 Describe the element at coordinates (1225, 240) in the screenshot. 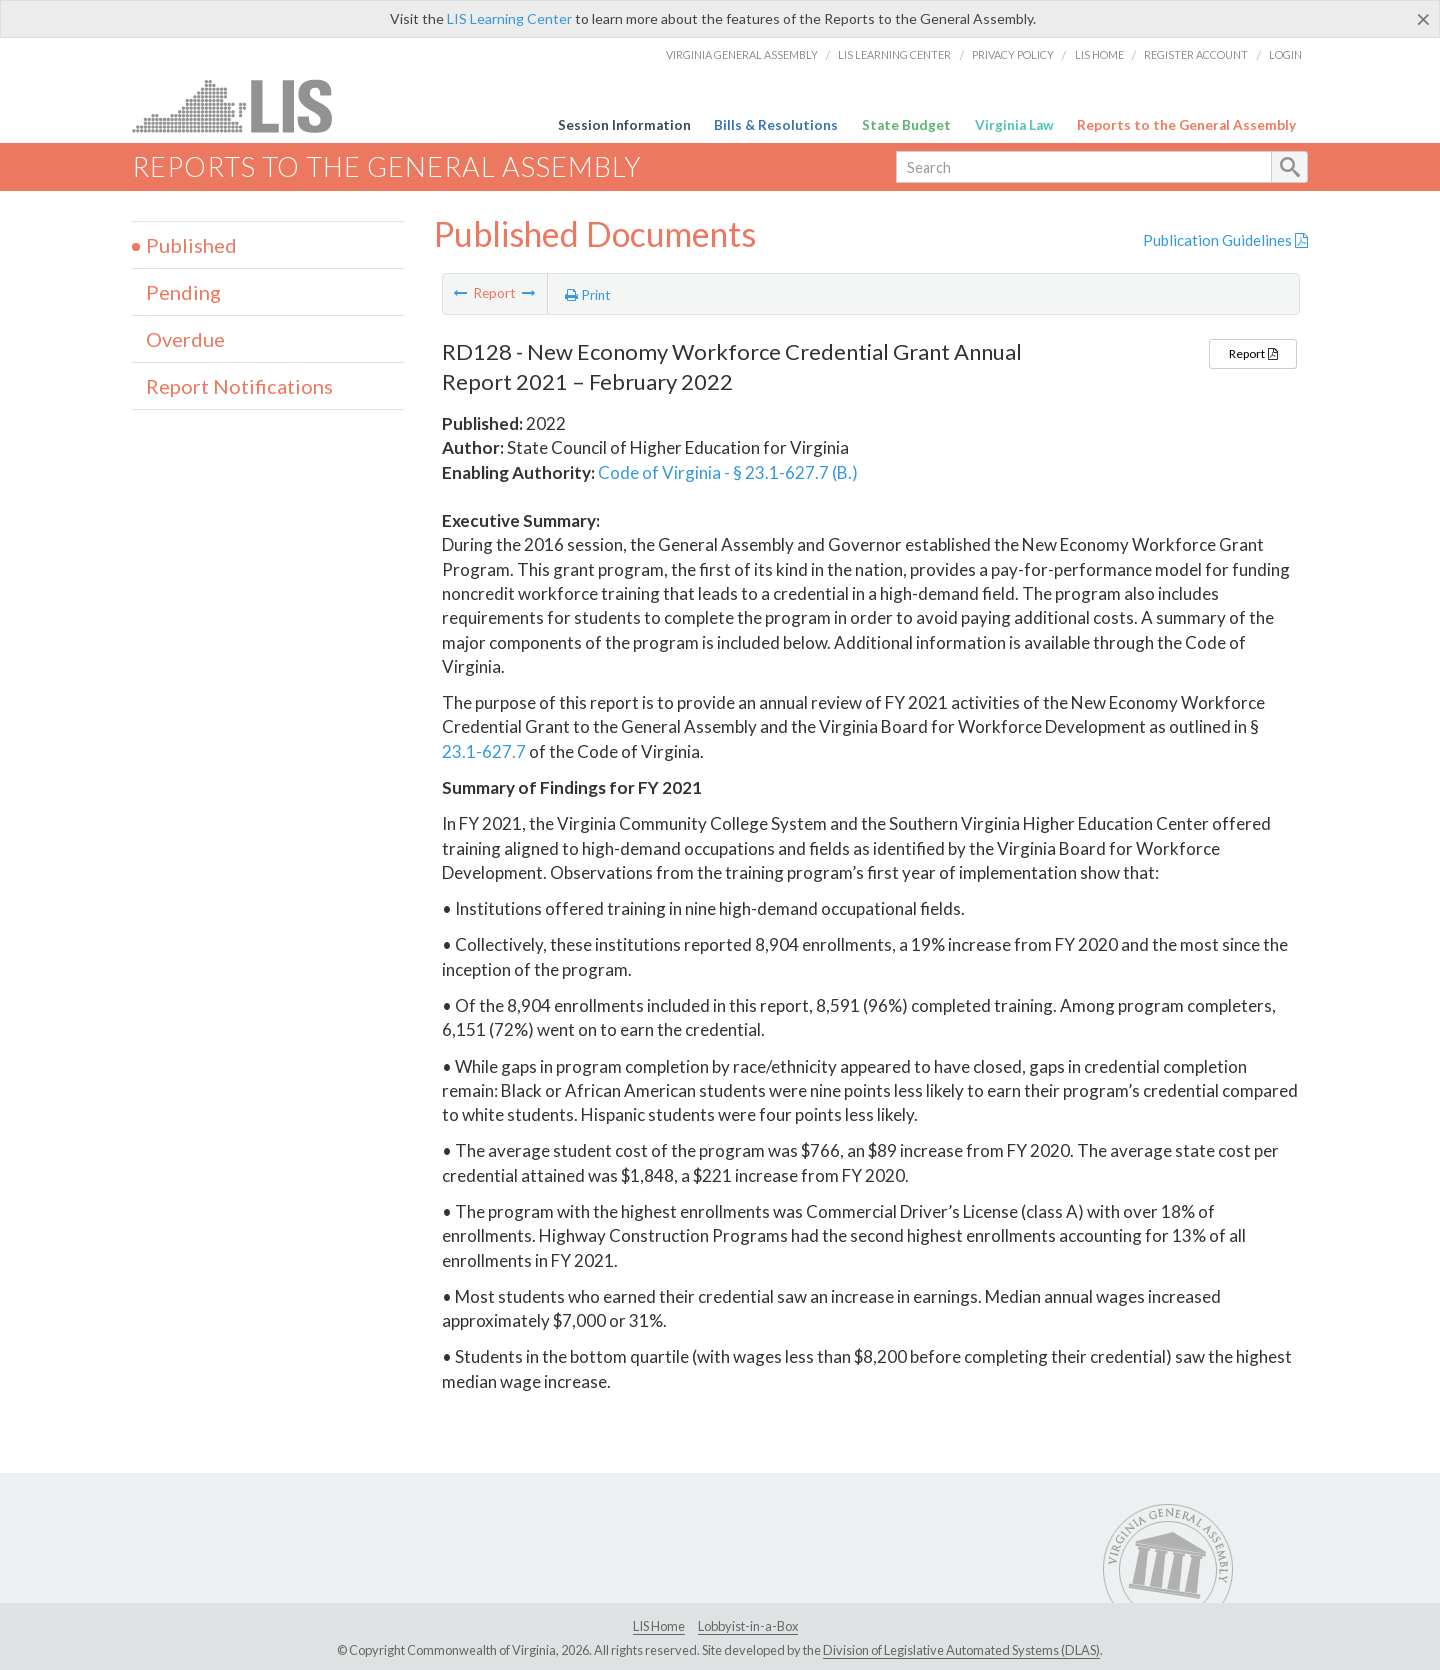

I see `Publication Guidelines` at that location.